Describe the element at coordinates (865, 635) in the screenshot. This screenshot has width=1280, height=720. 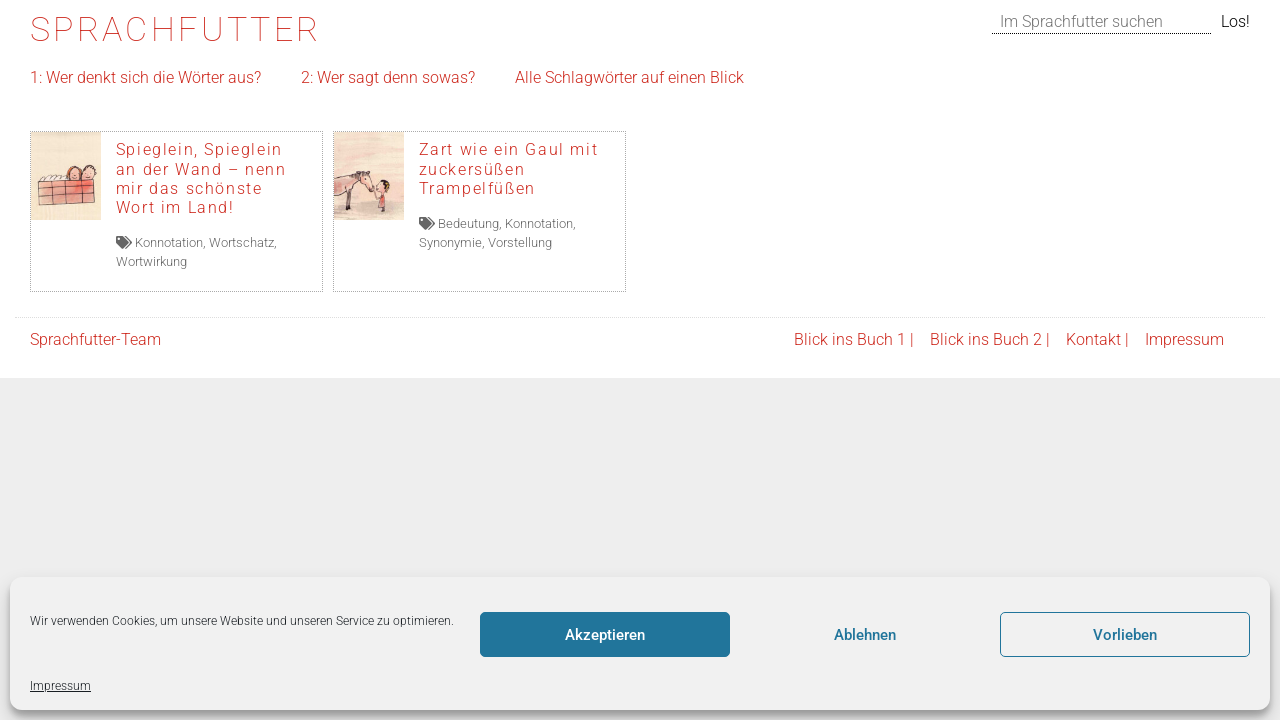
I see `Ablehnen` at that location.